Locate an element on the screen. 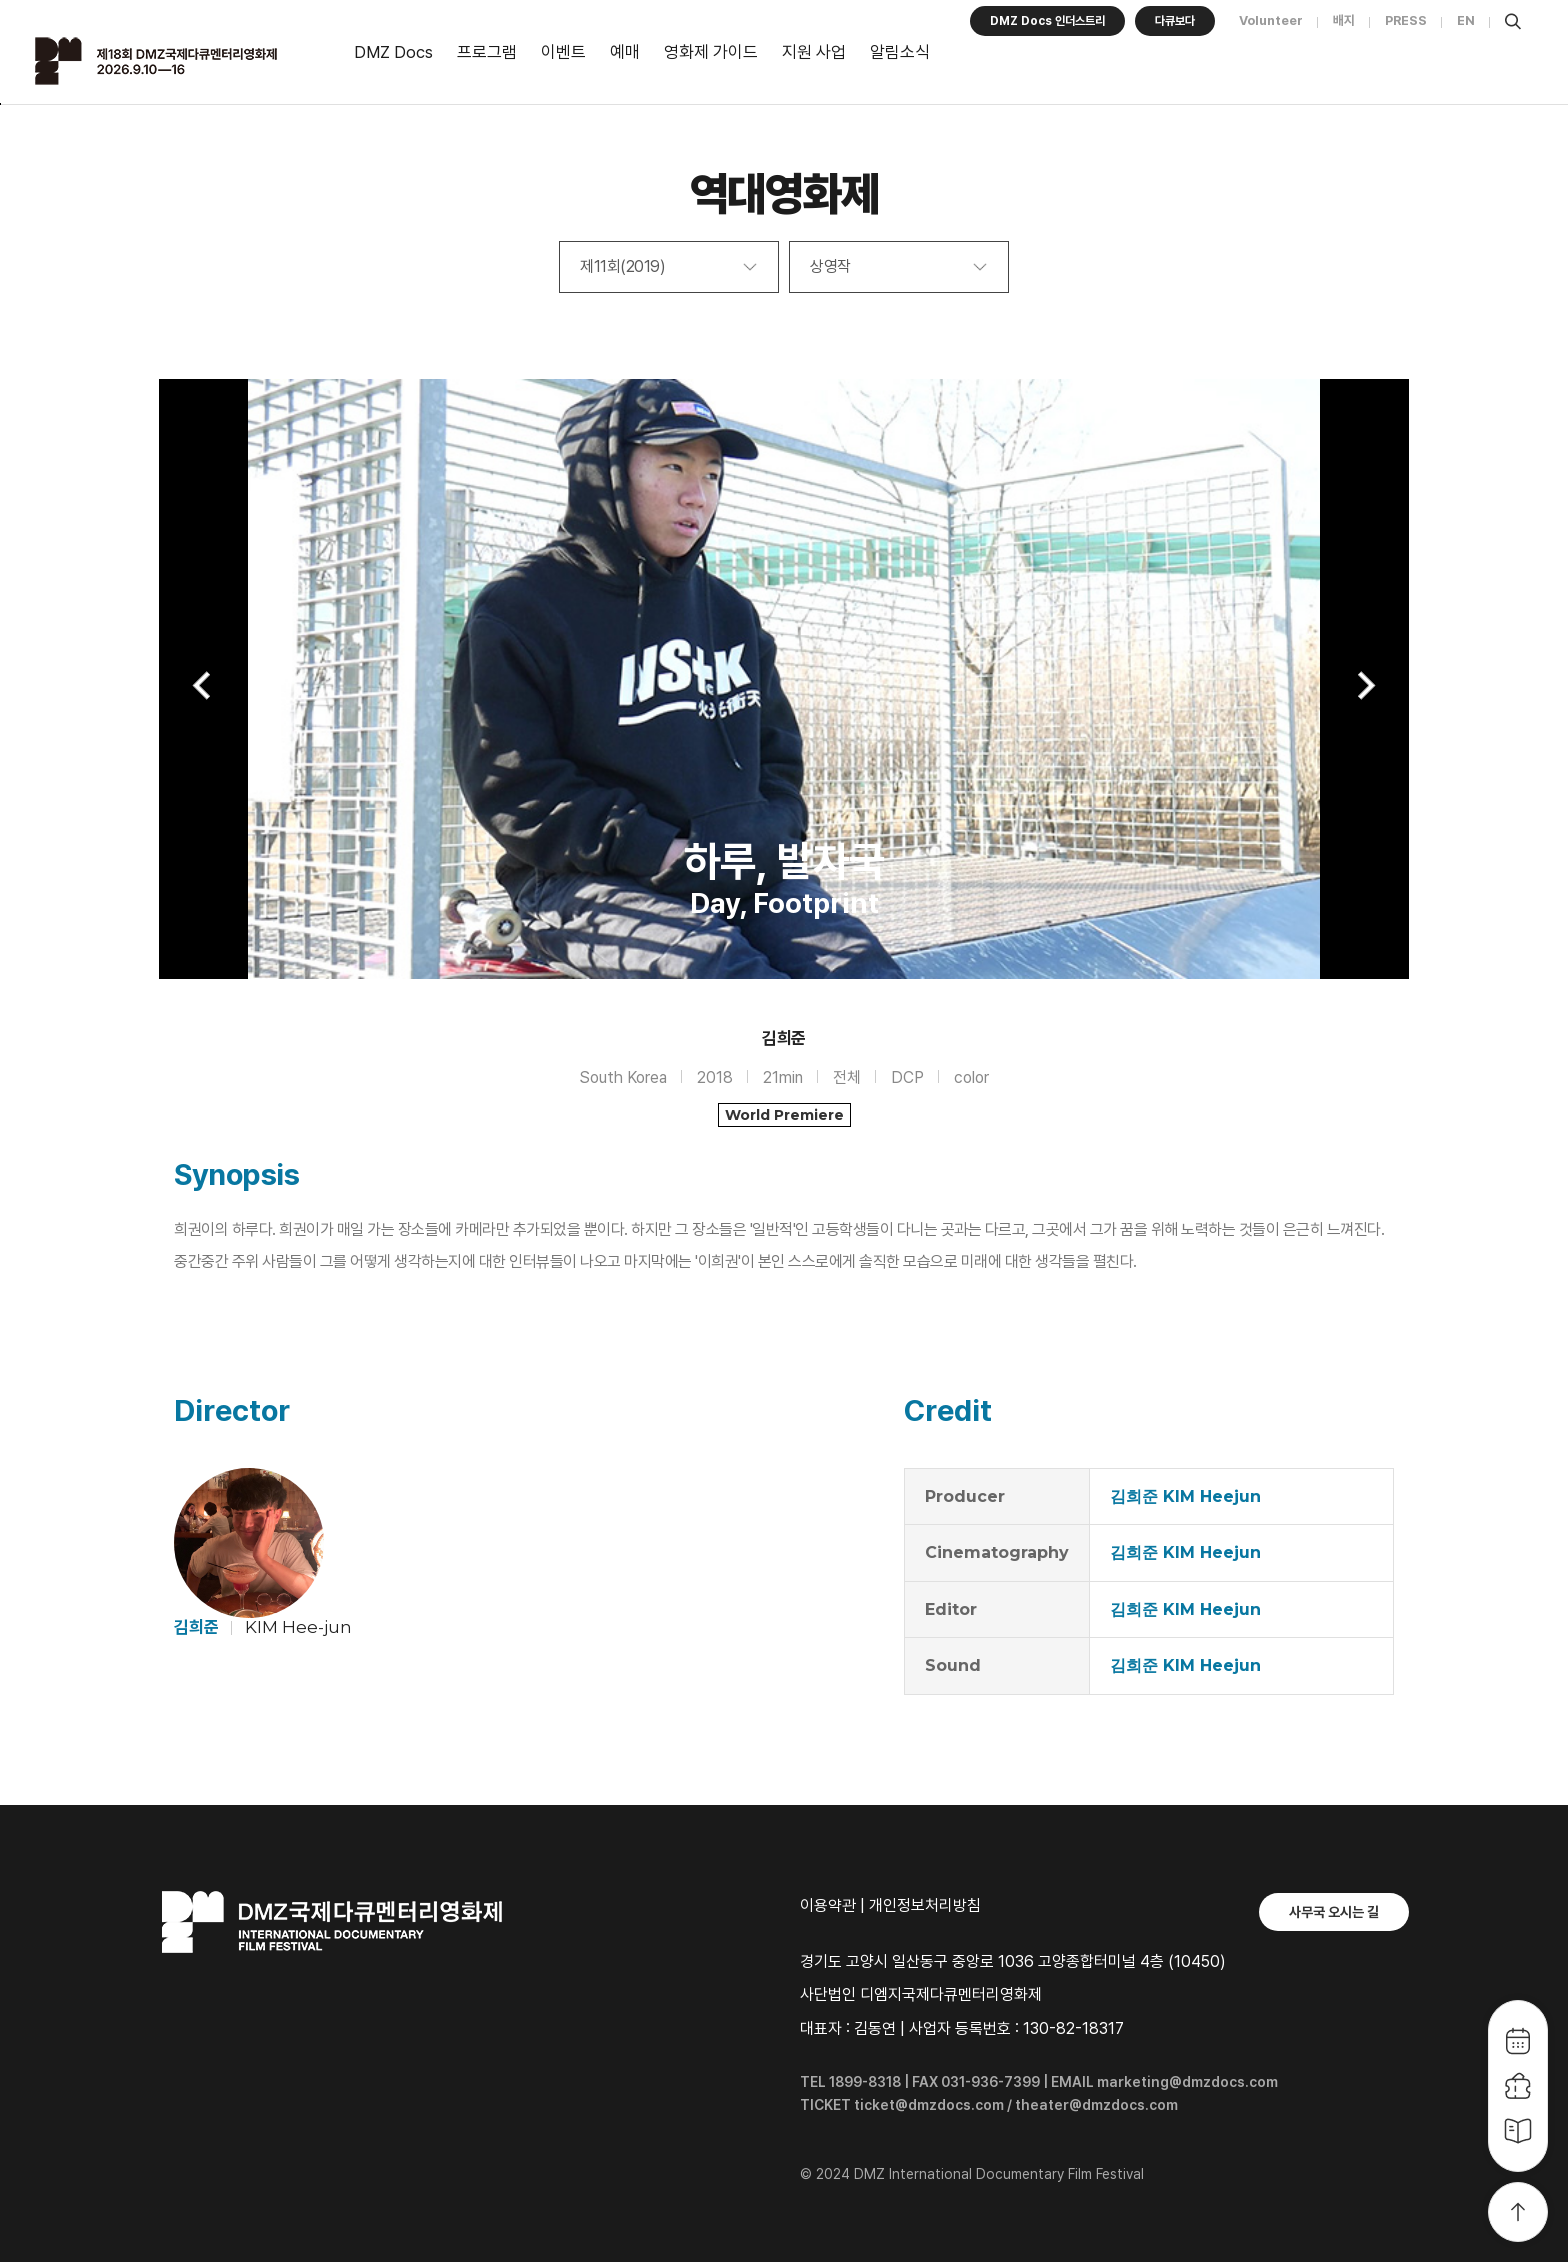 The image size is (1568, 2262). PRESS is located at coordinates (1406, 20).